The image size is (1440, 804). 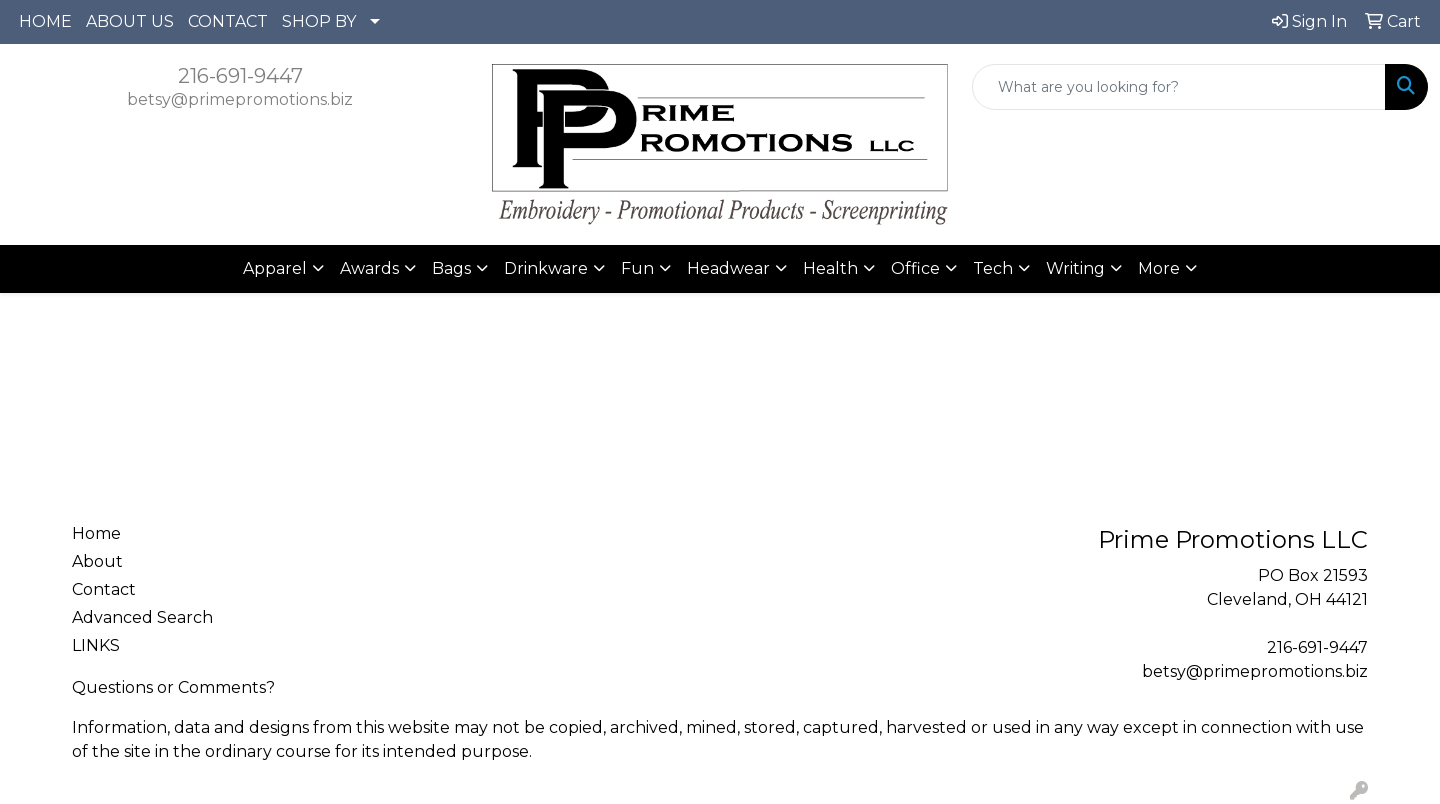 What do you see at coordinates (240, 76) in the screenshot?
I see `216-691-9447` at bounding box center [240, 76].